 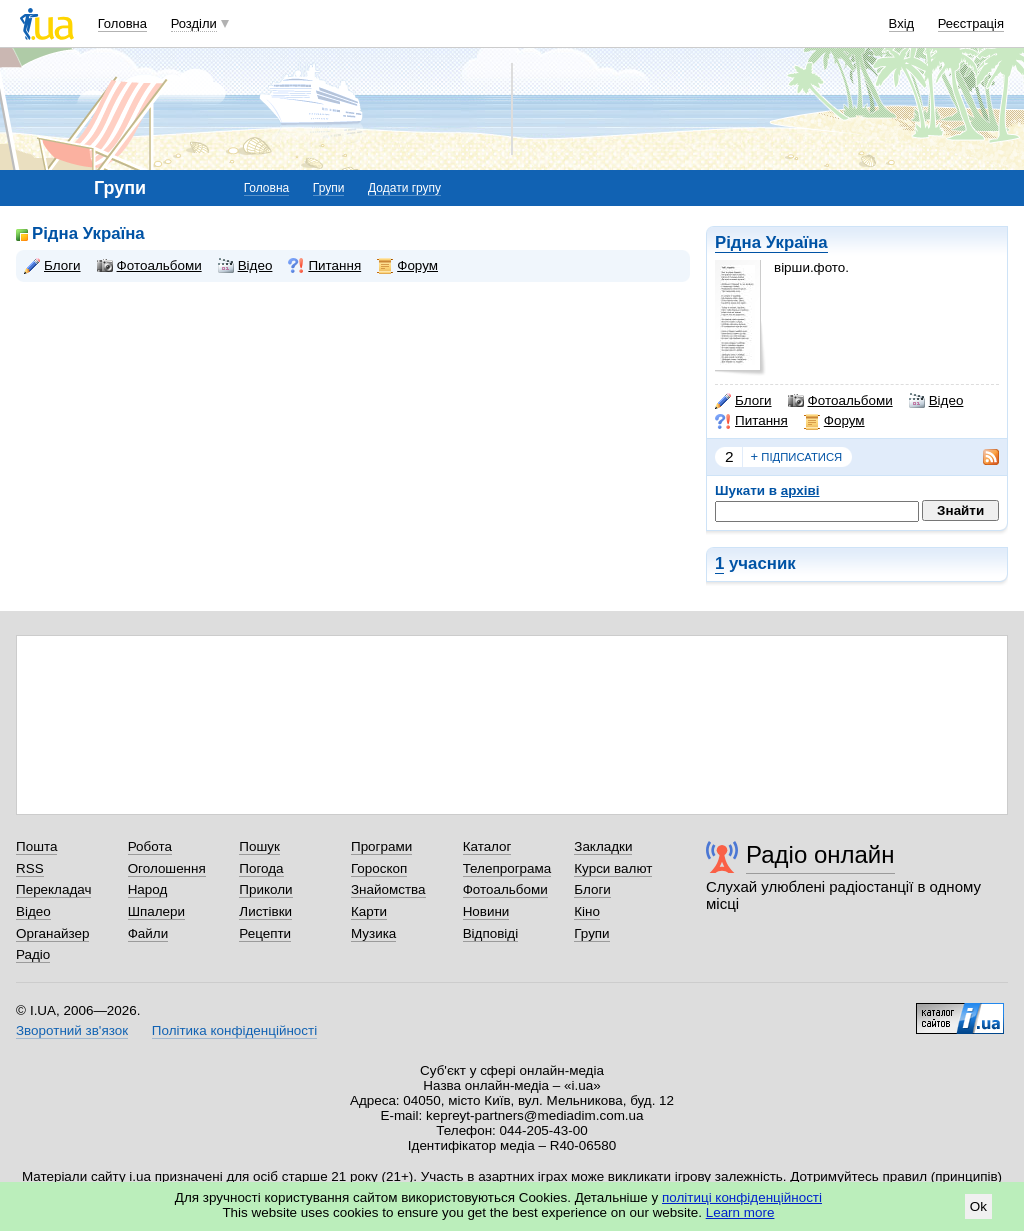 What do you see at coordinates (265, 889) in the screenshot?
I see `Приколи` at bounding box center [265, 889].